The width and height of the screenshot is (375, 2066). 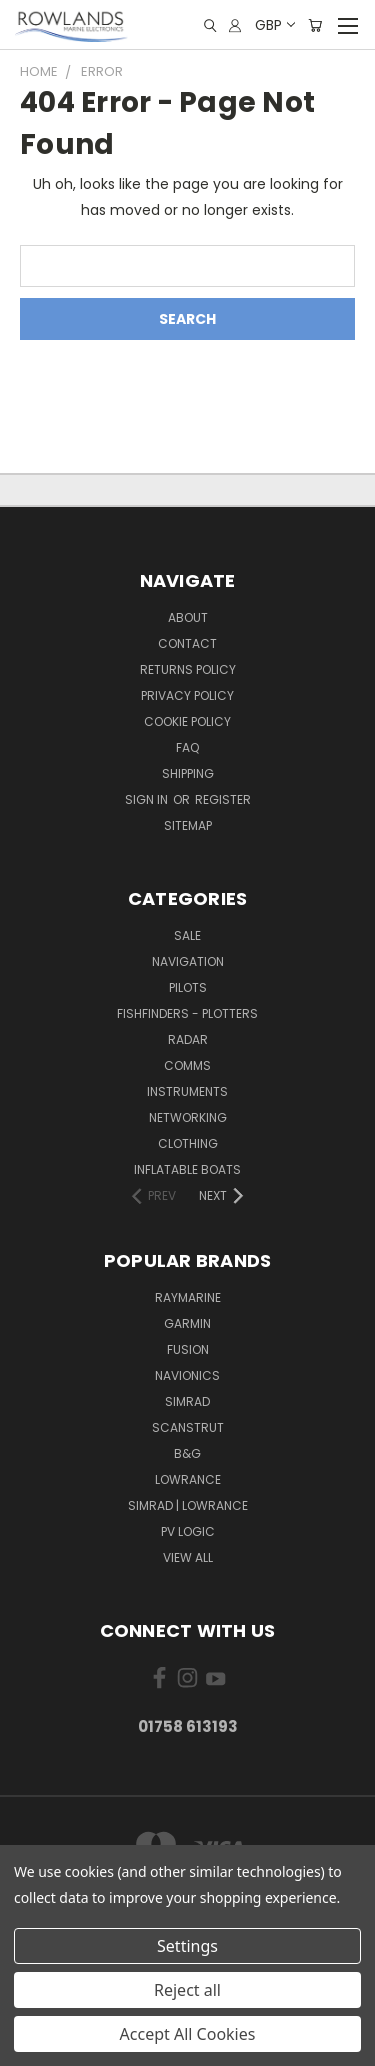 I want to click on Cookie Policy, so click(x=187, y=721).